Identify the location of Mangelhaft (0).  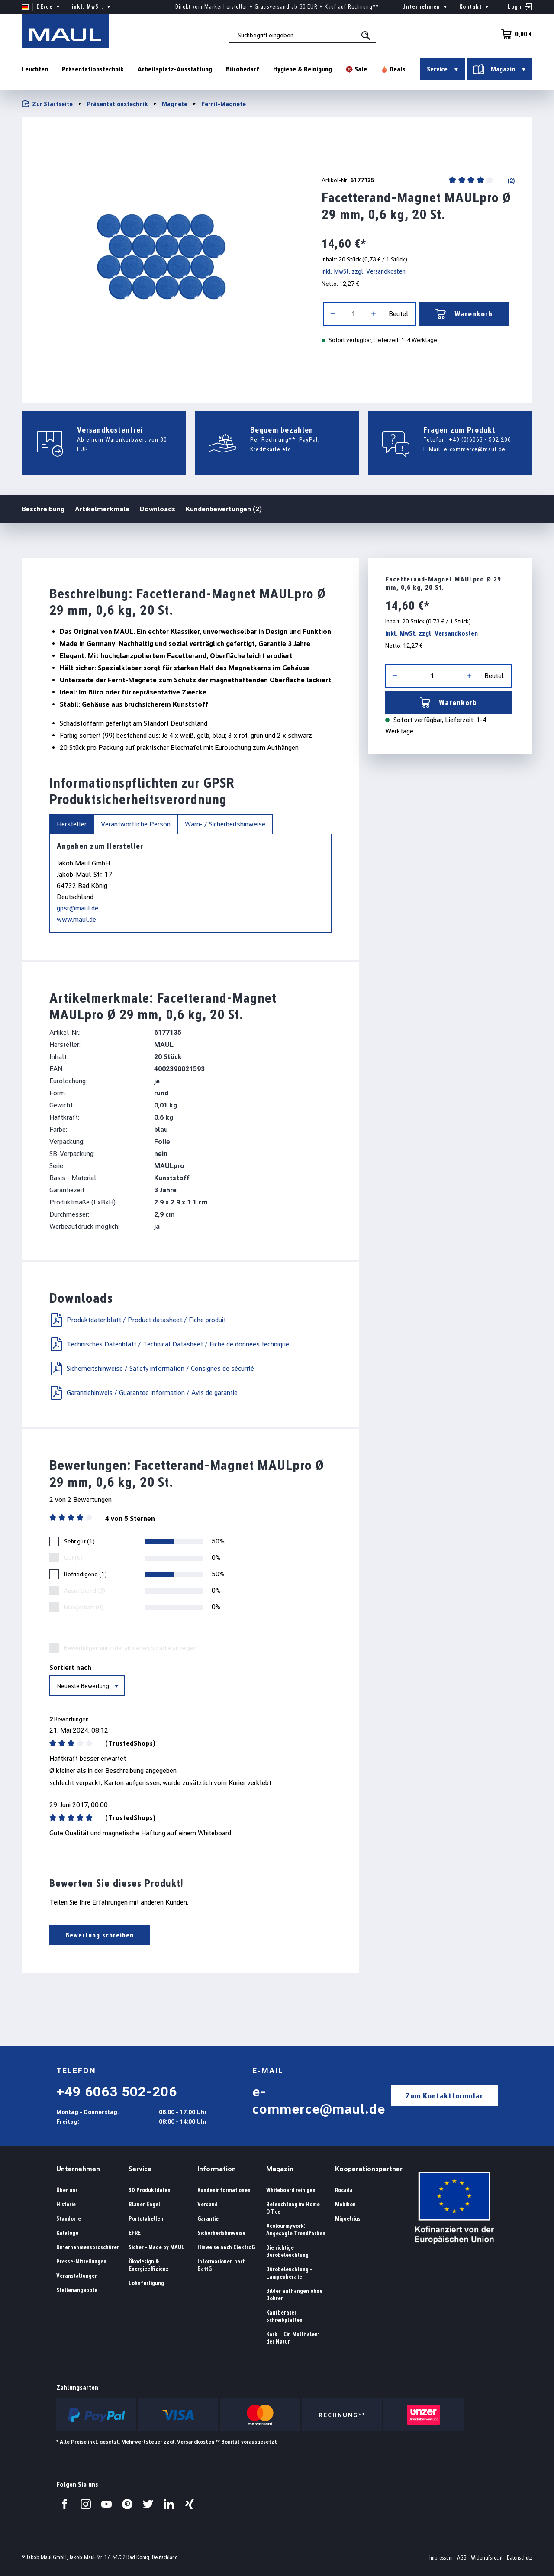
(83, 1607).